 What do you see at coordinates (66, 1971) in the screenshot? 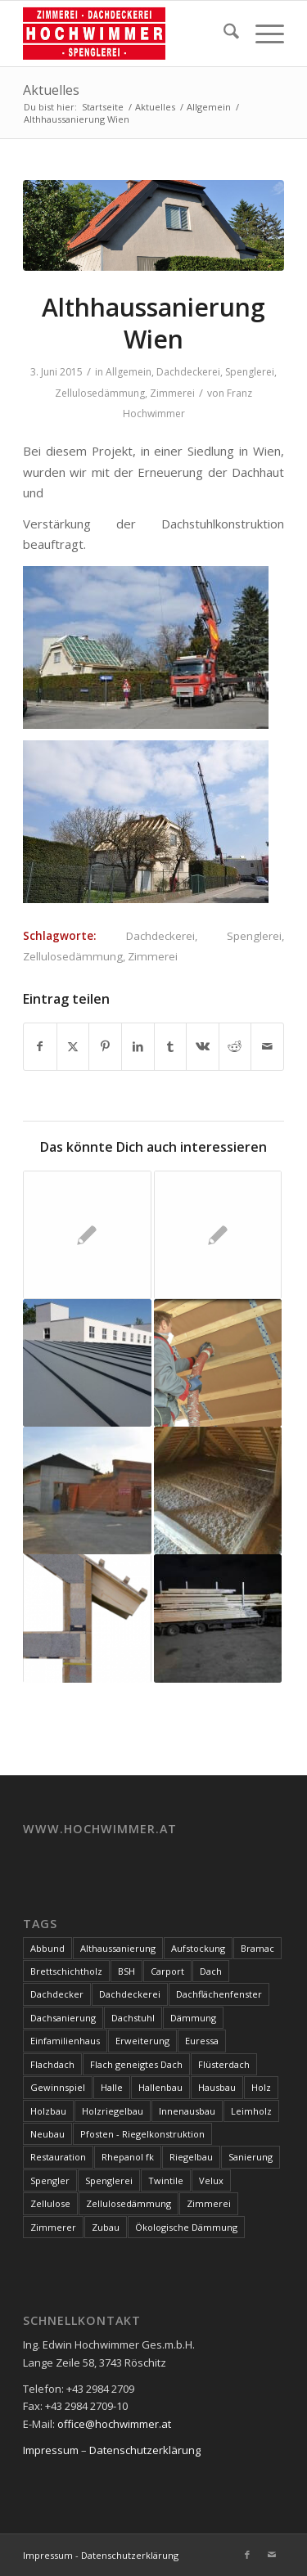
I see `Brettschichtholz [Brettschichtholz (7 Einträge)]` at bounding box center [66, 1971].